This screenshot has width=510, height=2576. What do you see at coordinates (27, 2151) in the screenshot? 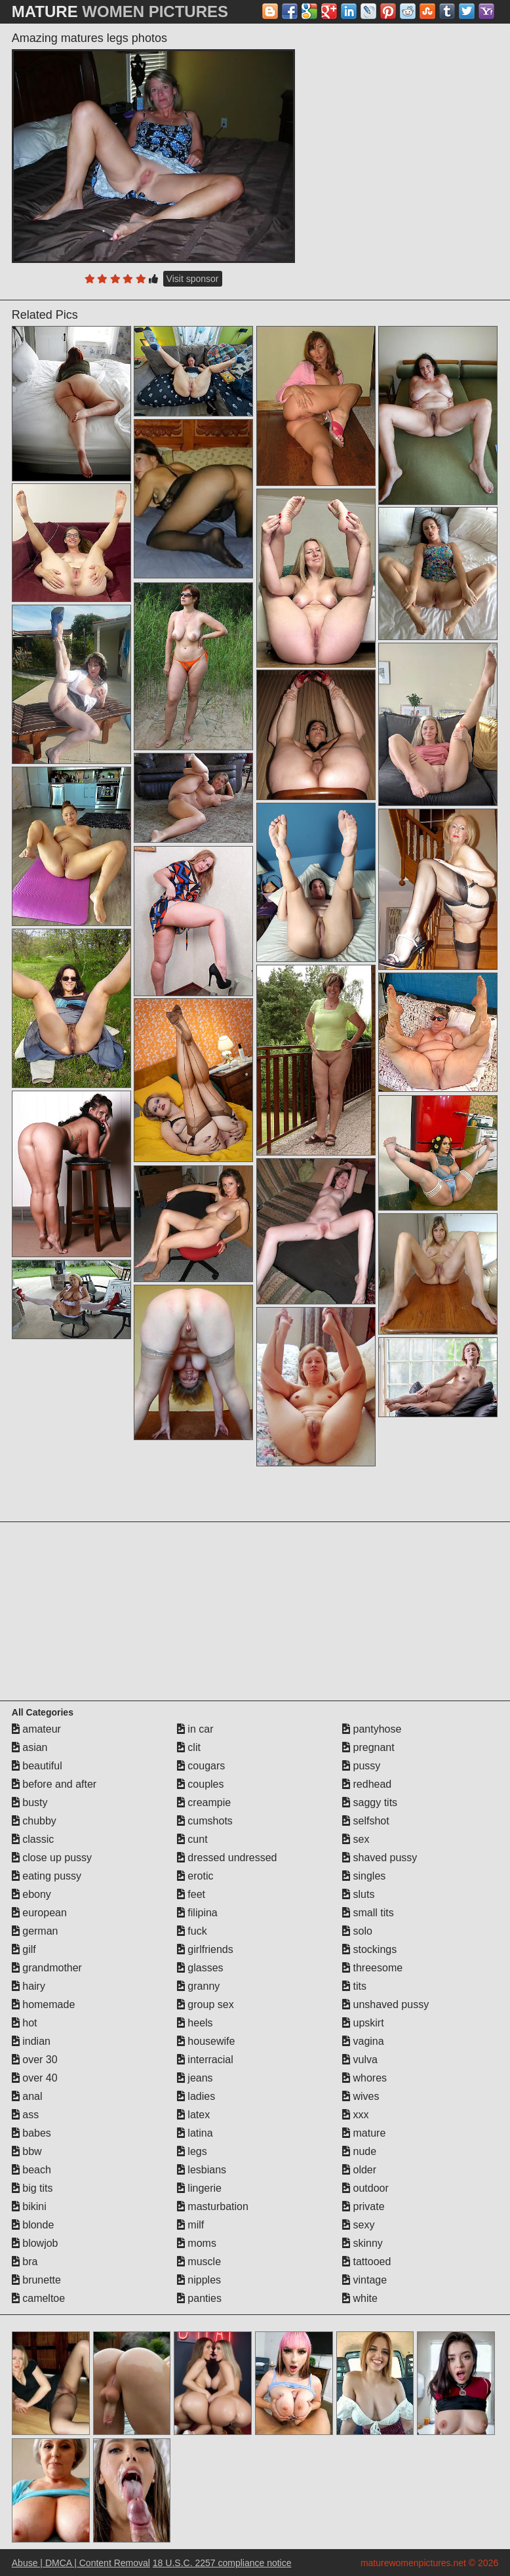
I see `bbw` at bounding box center [27, 2151].